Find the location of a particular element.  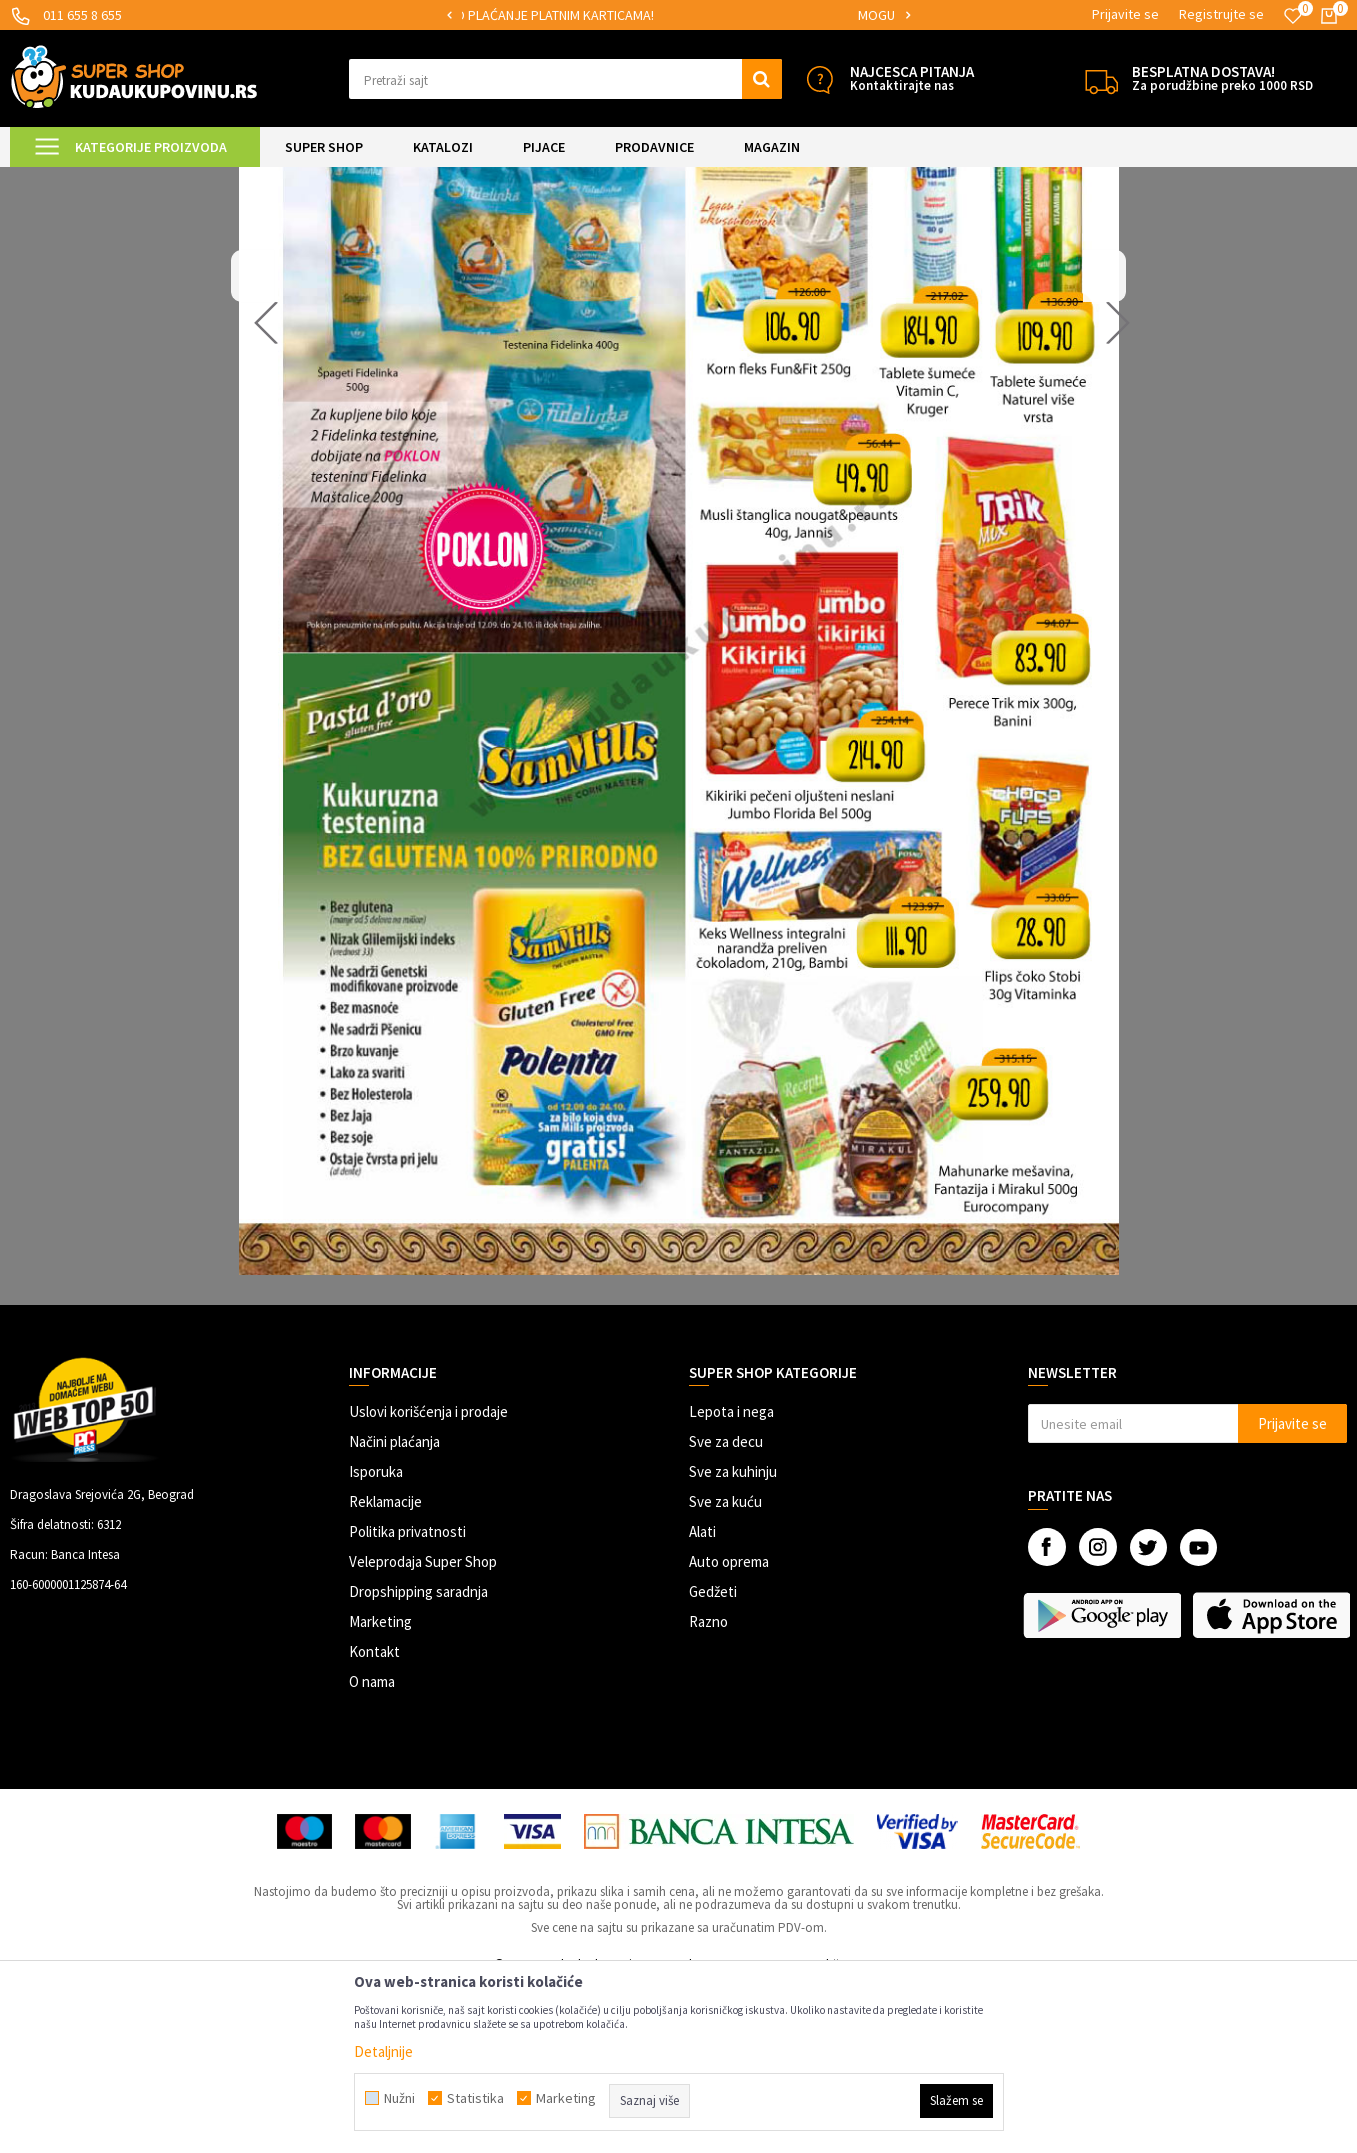

Auto oprema is located at coordinates (729, 1728).